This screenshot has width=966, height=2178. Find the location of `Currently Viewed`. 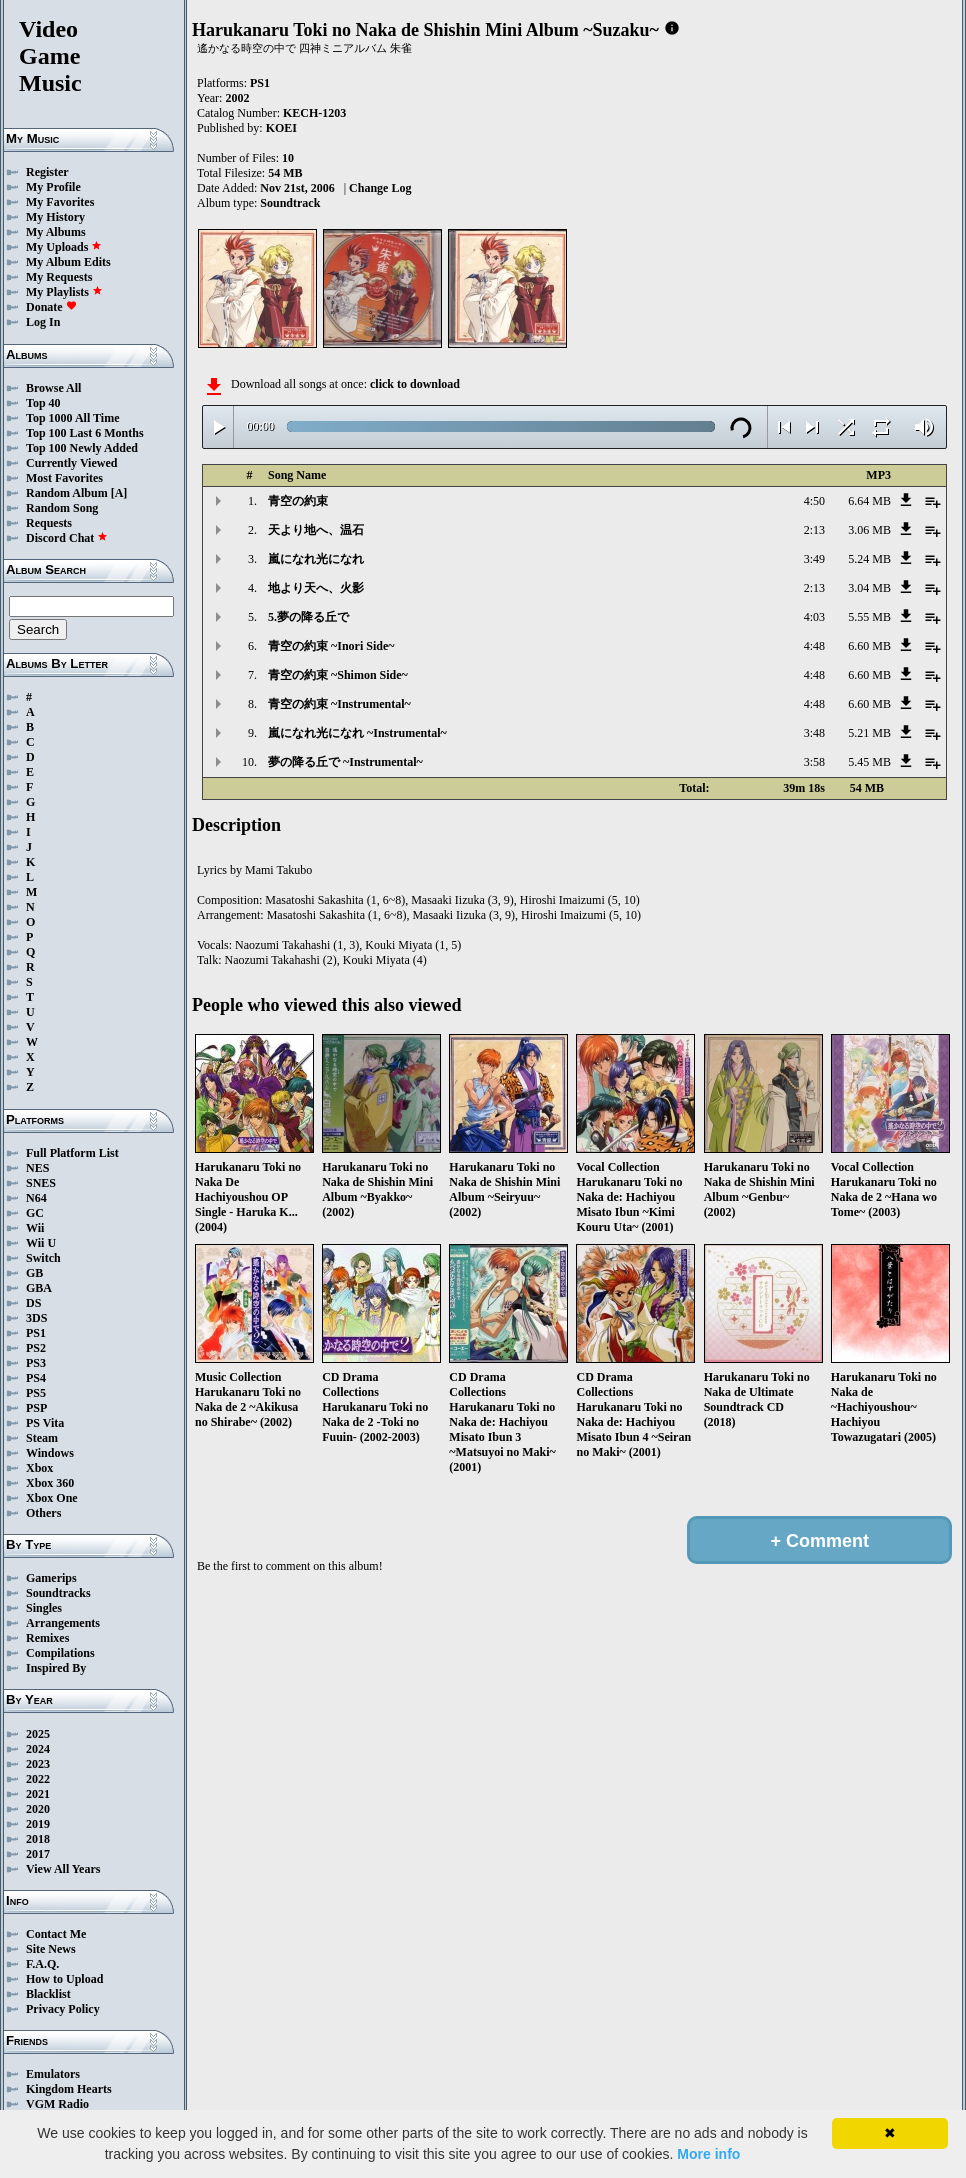

Currently Viewed is located at coordinates (71, 463).